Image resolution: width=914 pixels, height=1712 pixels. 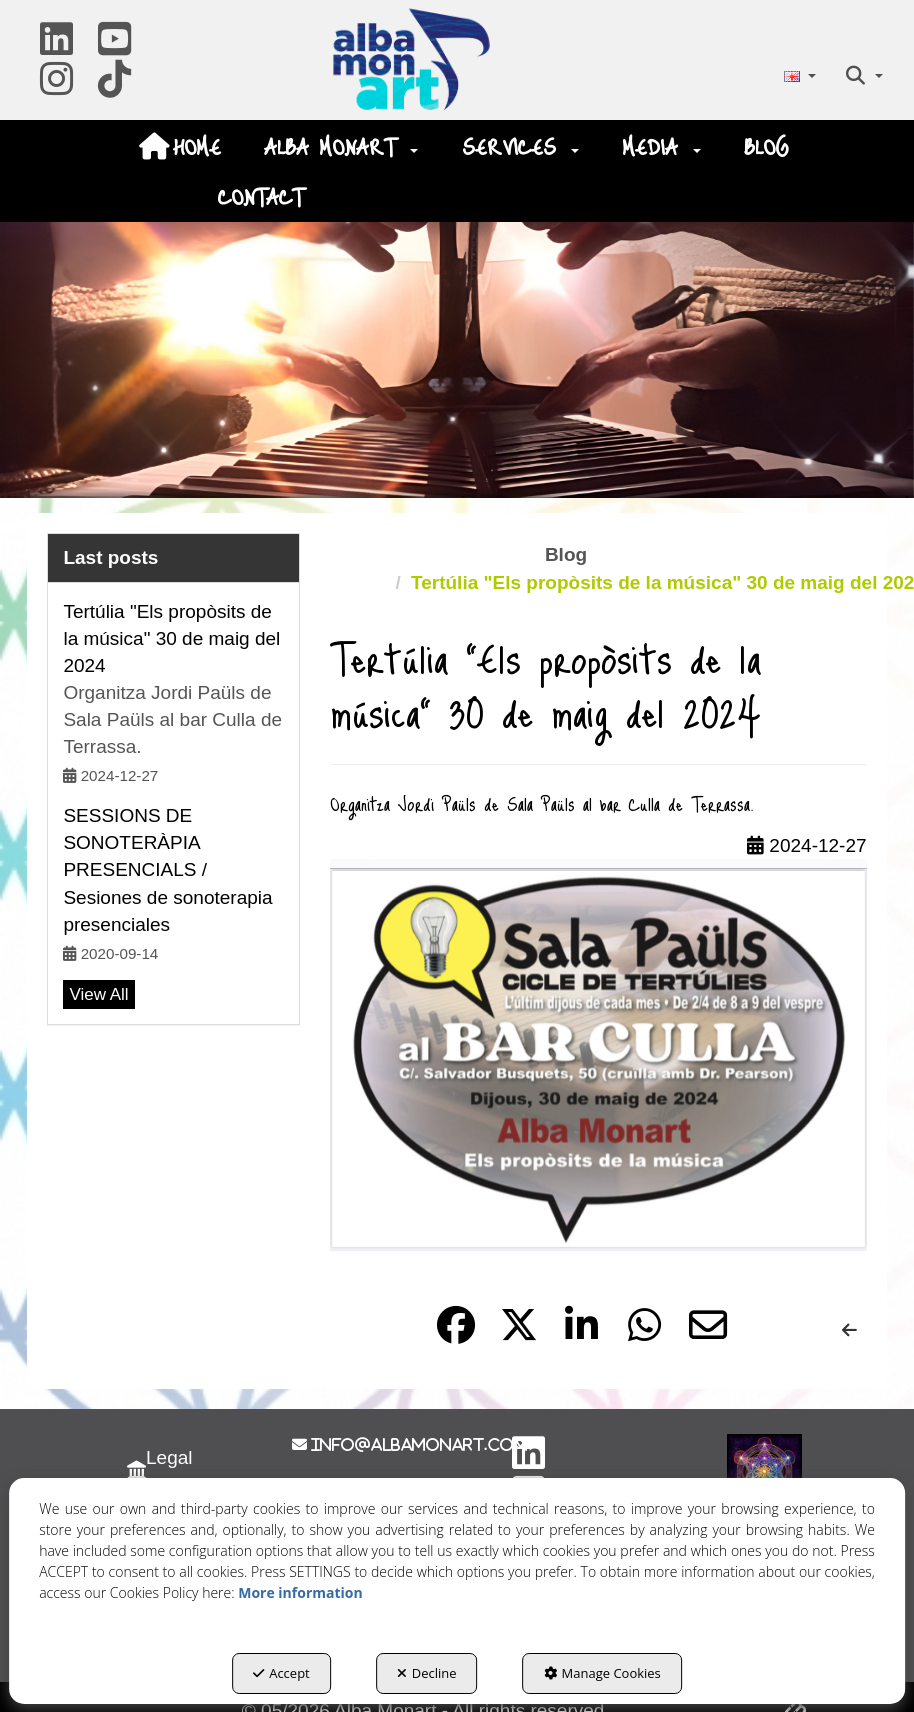 I want to click on Accept [button], so click(x=281, y=1673).